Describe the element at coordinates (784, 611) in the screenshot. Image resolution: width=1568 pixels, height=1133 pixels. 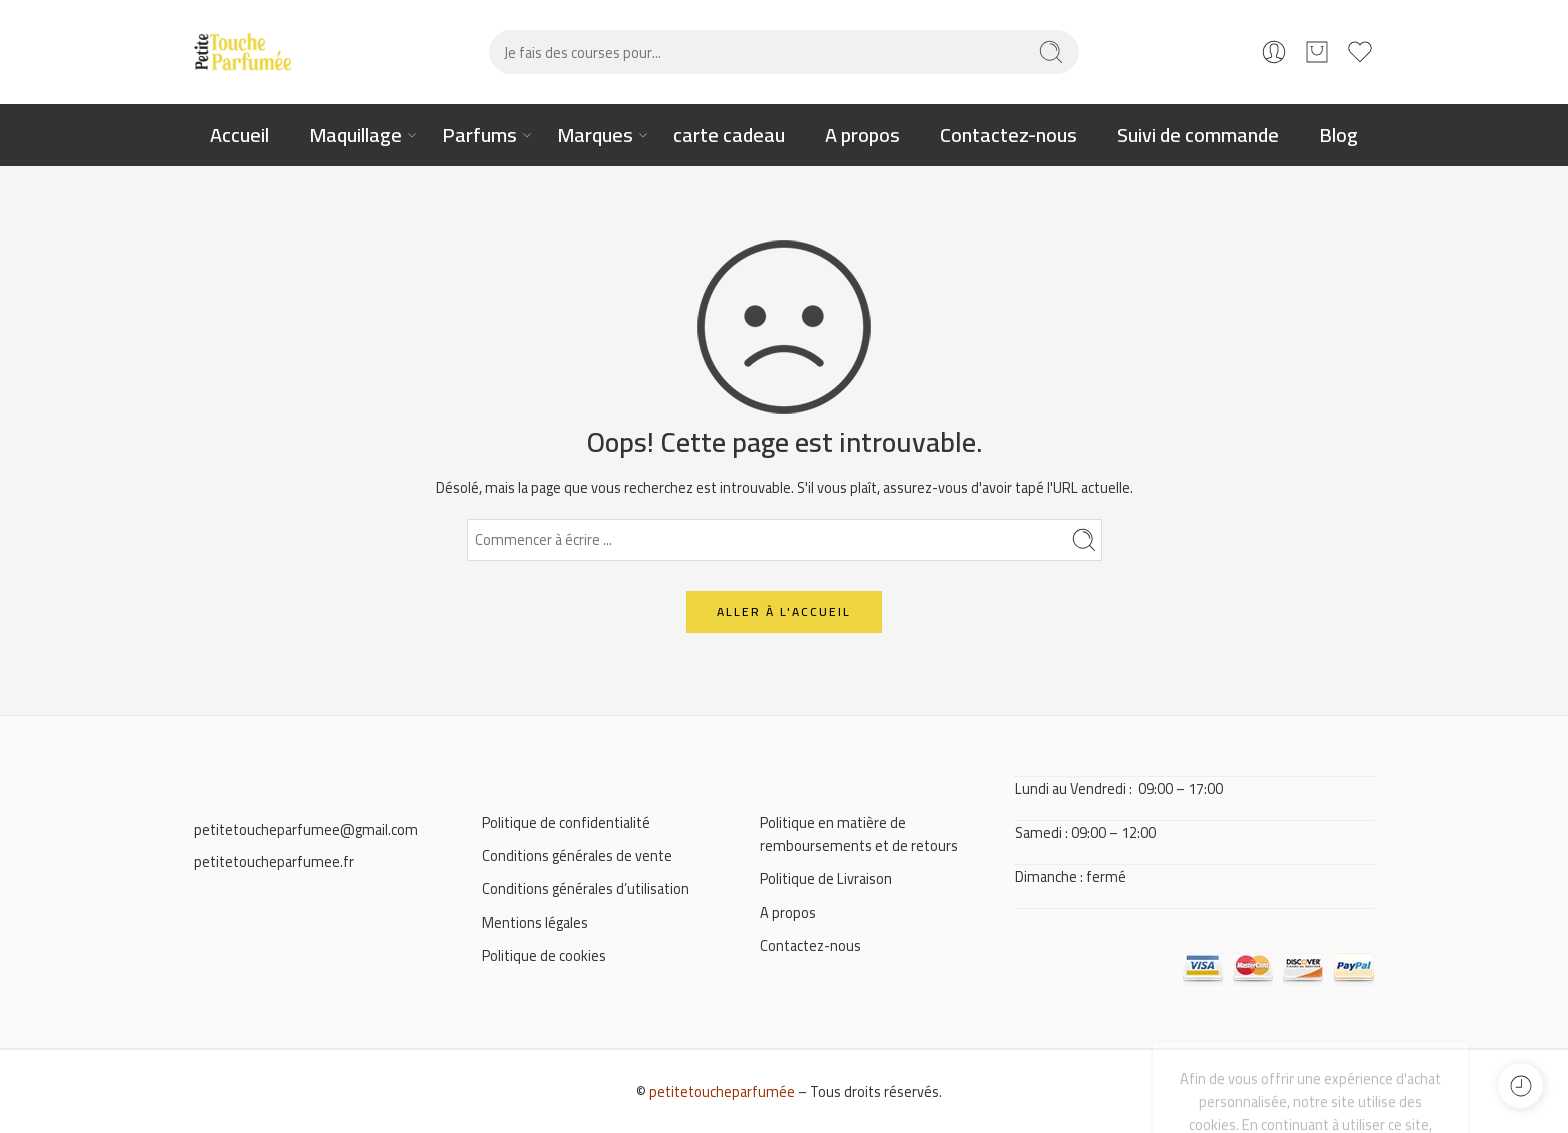
I see `ALLER À L'ACCUEIL` at that location.